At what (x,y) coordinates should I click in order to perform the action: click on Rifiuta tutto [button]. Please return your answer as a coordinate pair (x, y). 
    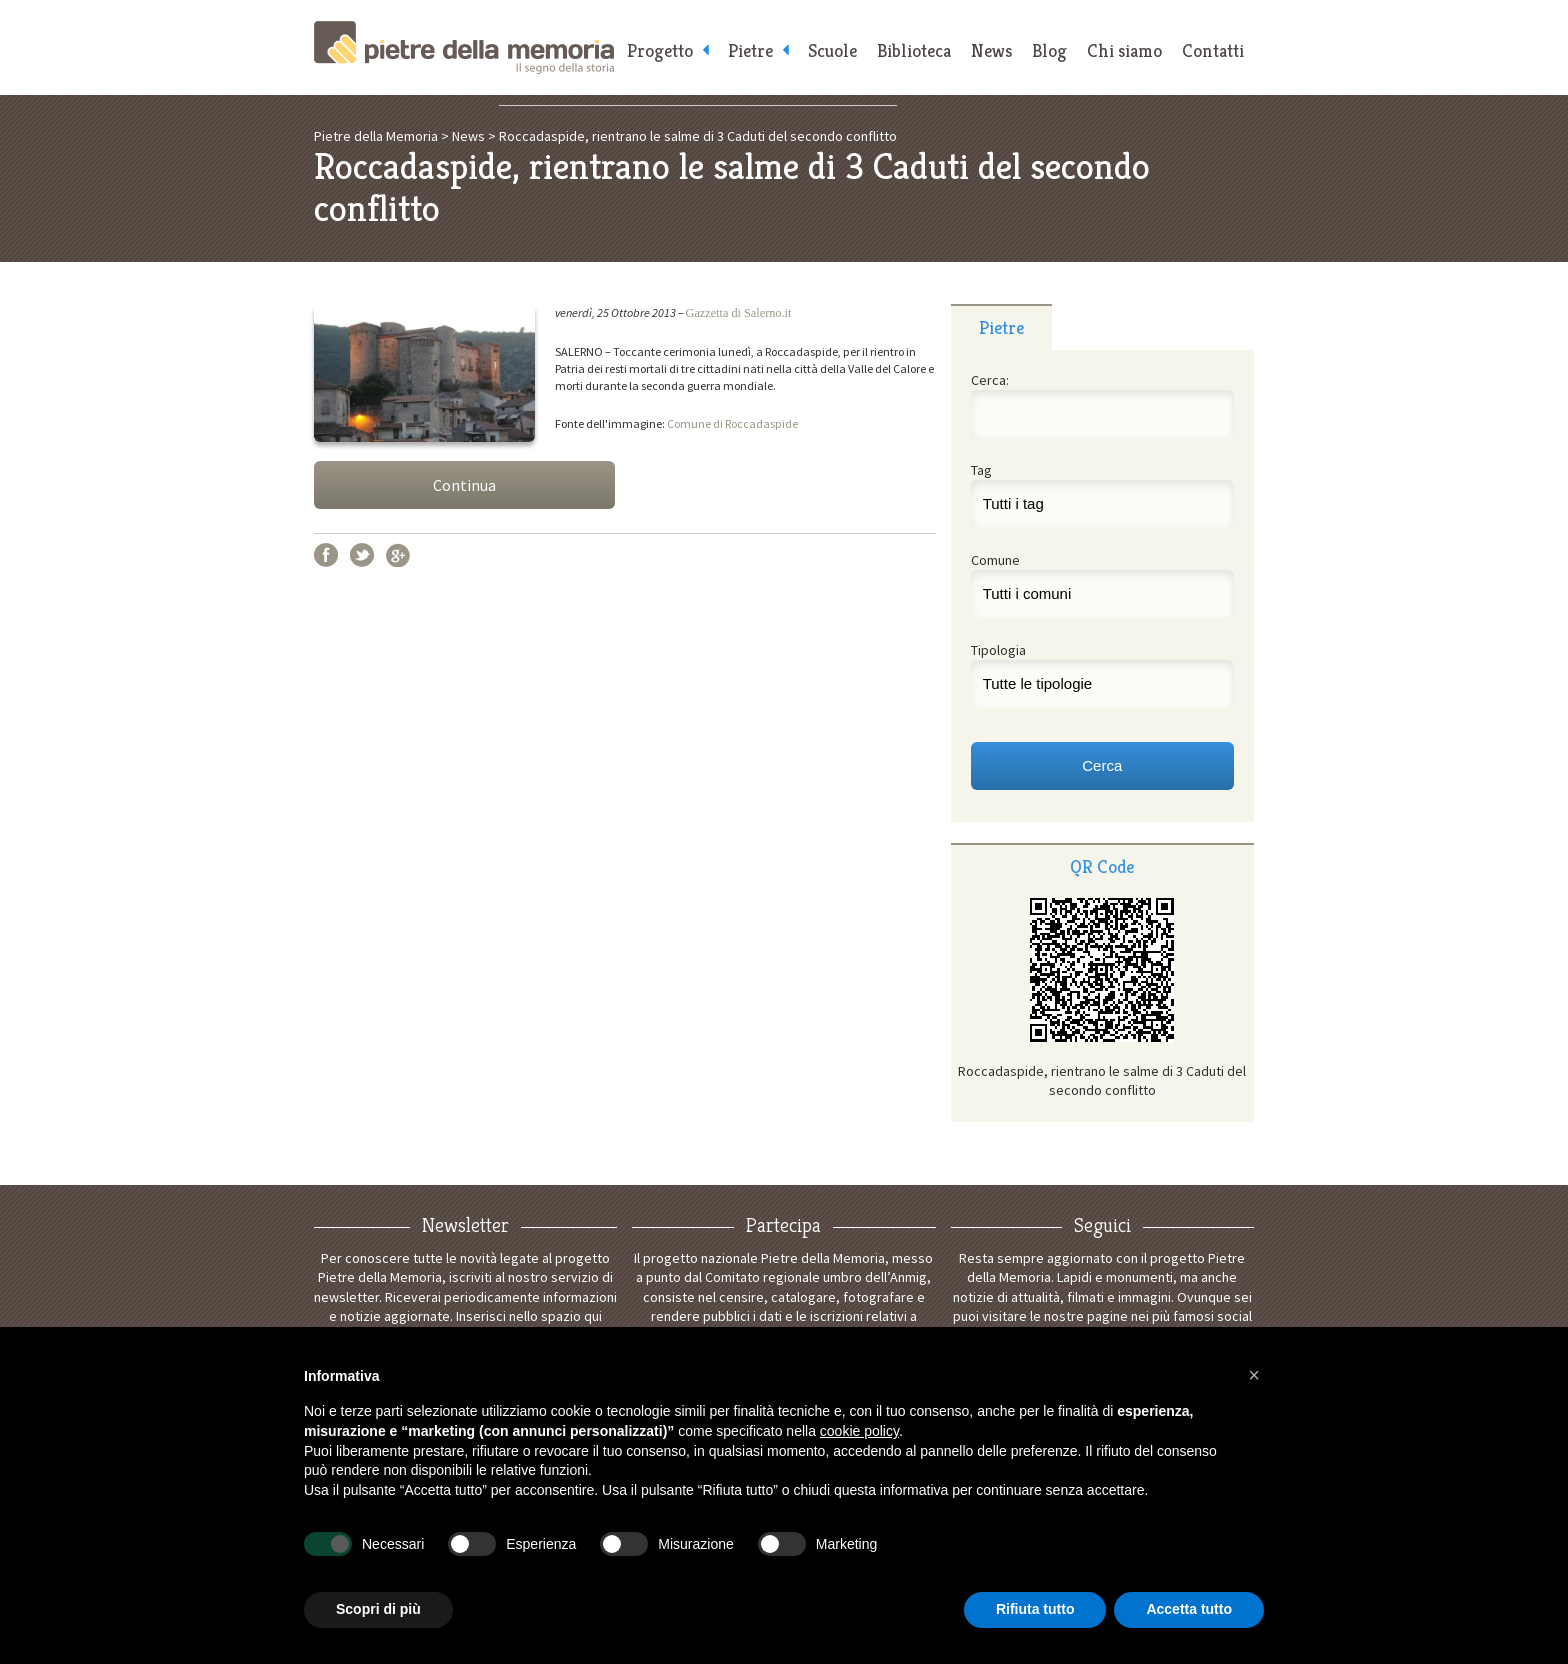
    Looking at the image, I should click on (1035, 1609).